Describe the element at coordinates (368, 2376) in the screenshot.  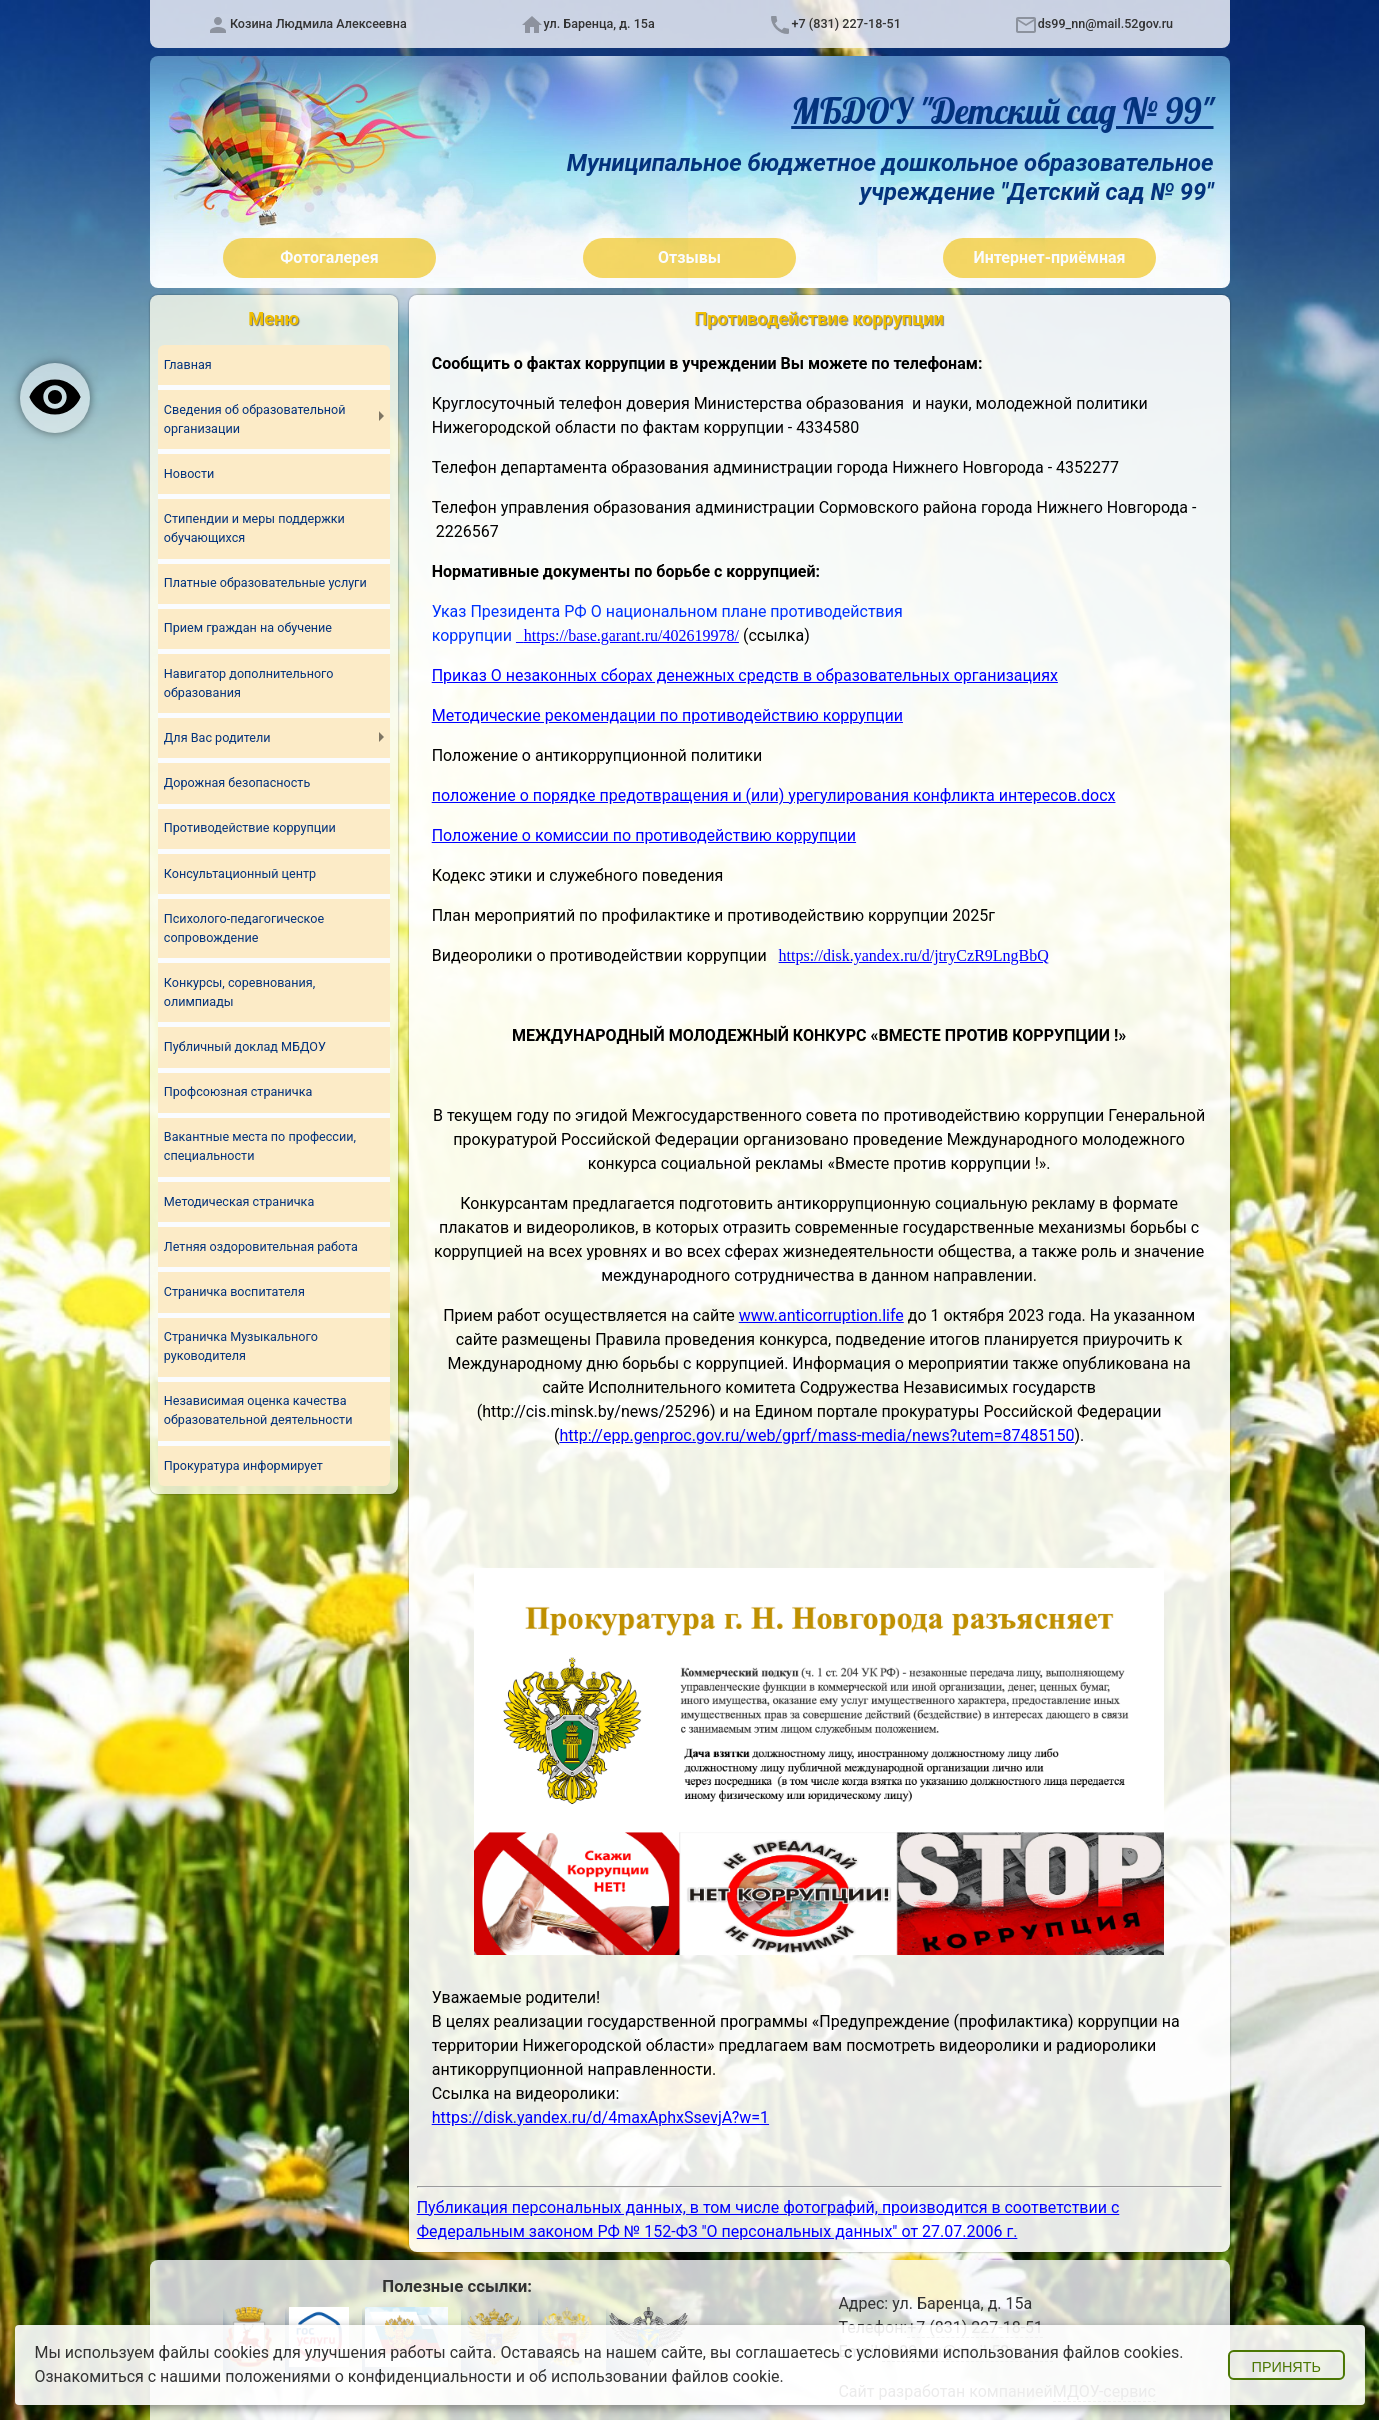
I see `положениями о конфиденциальности` at that location.